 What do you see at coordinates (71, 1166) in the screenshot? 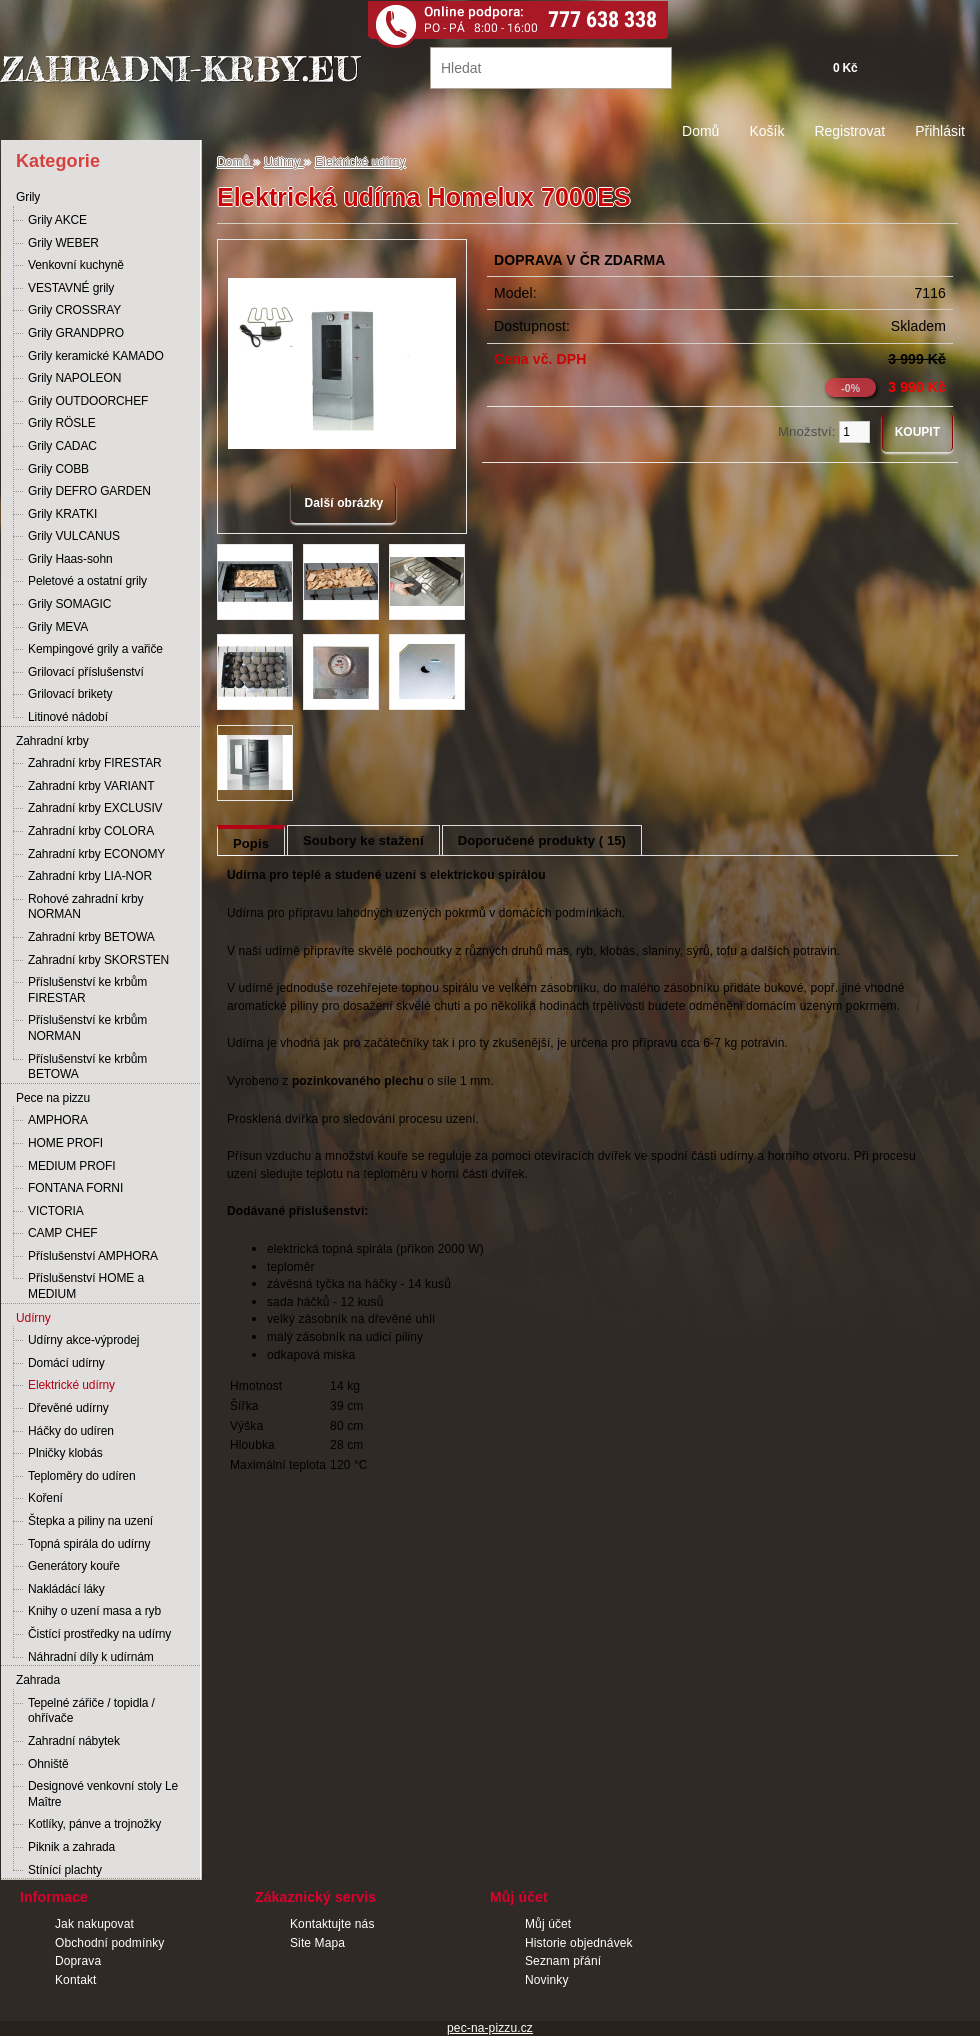
I see `MEDIUM PROFI` at bounding box center [71, 1166].